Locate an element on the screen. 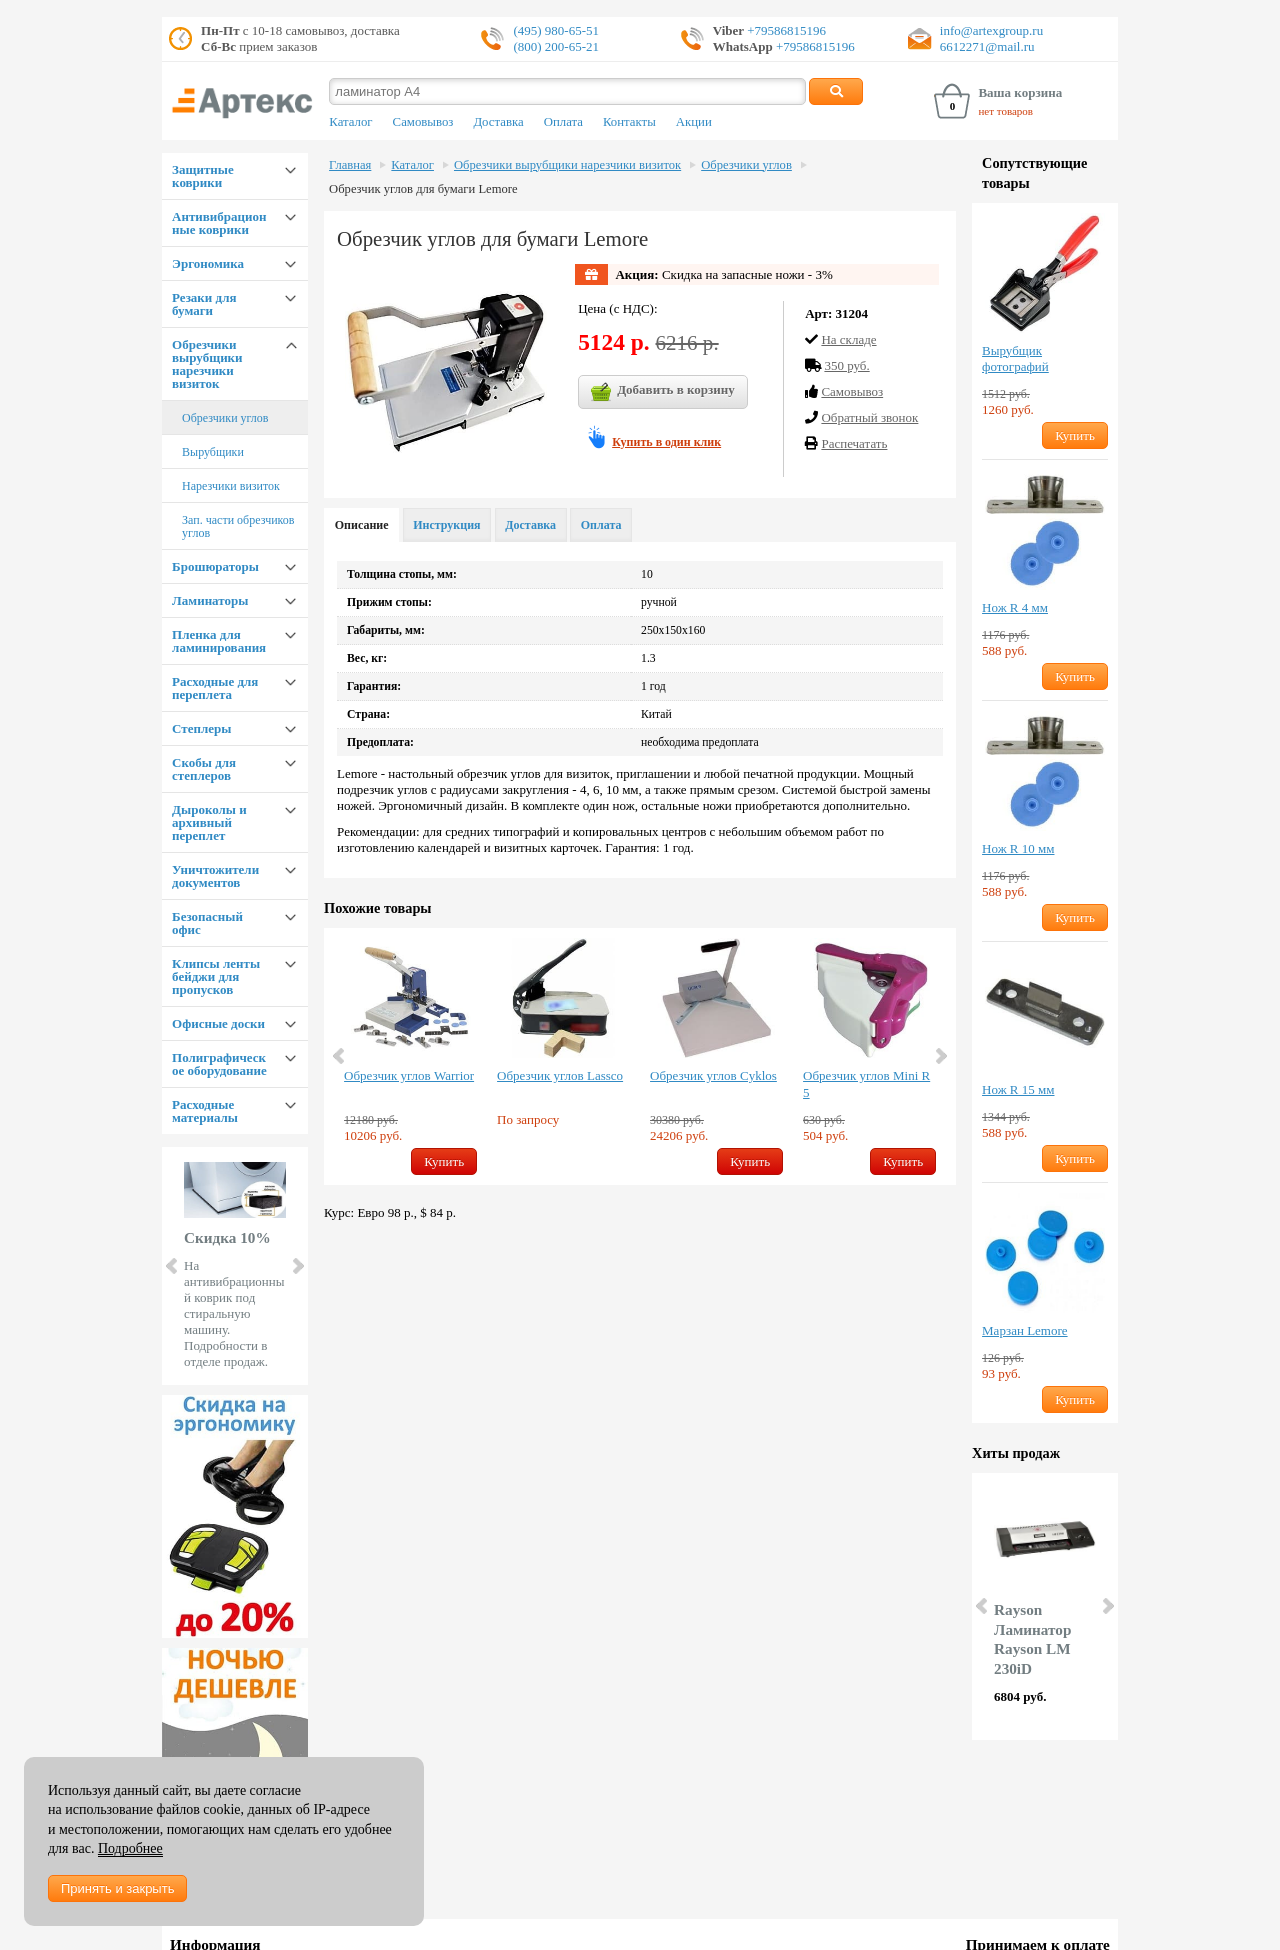  Брошюраторы is located at coordinates (215, 566).